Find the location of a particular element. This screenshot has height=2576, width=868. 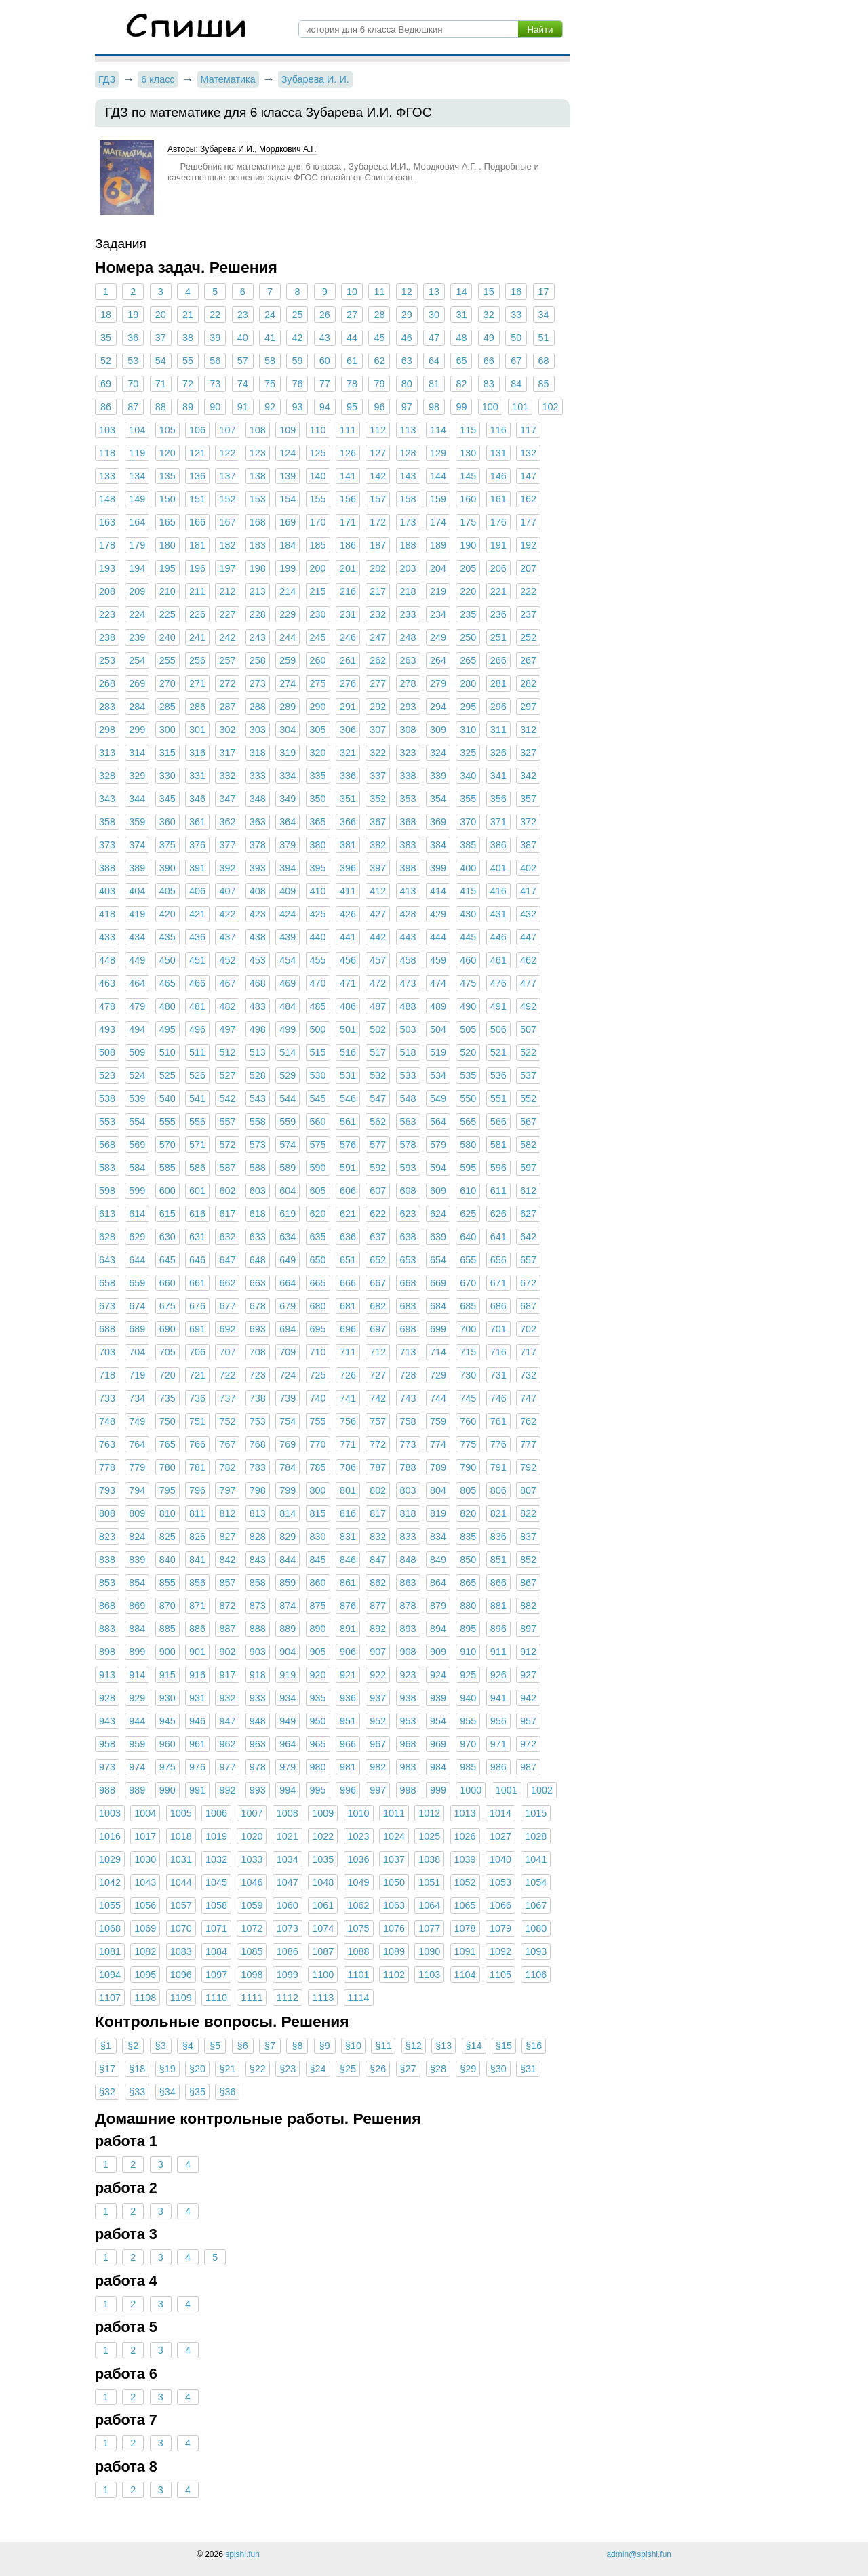

165 is located at coordinates (167, 522).